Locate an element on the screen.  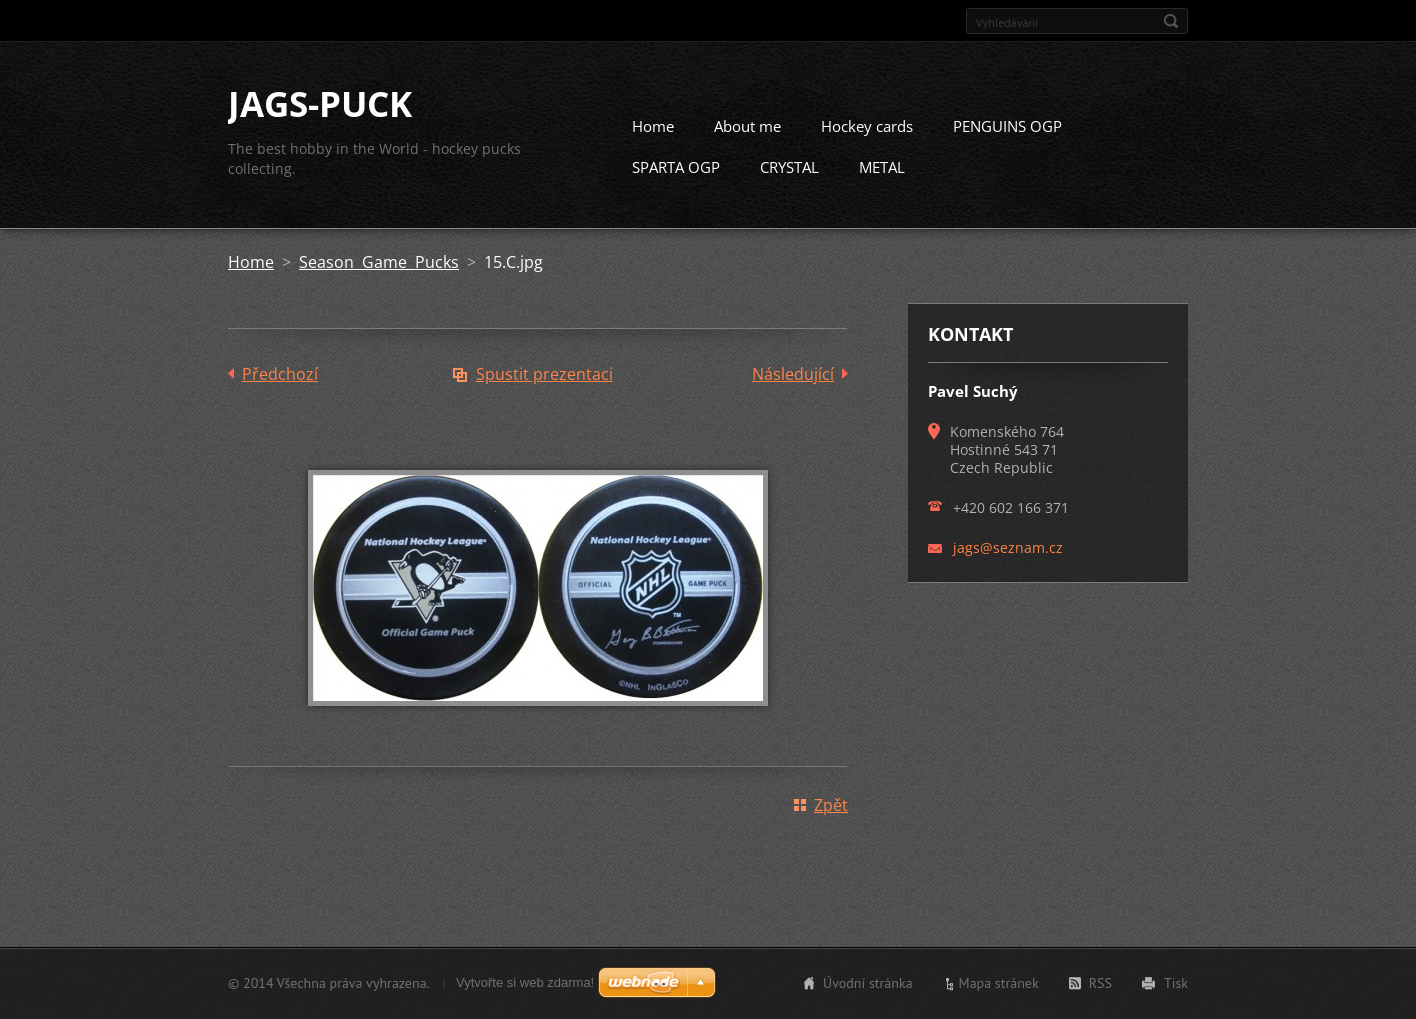
Úvodní stránka is located at coordinates (868, 983).